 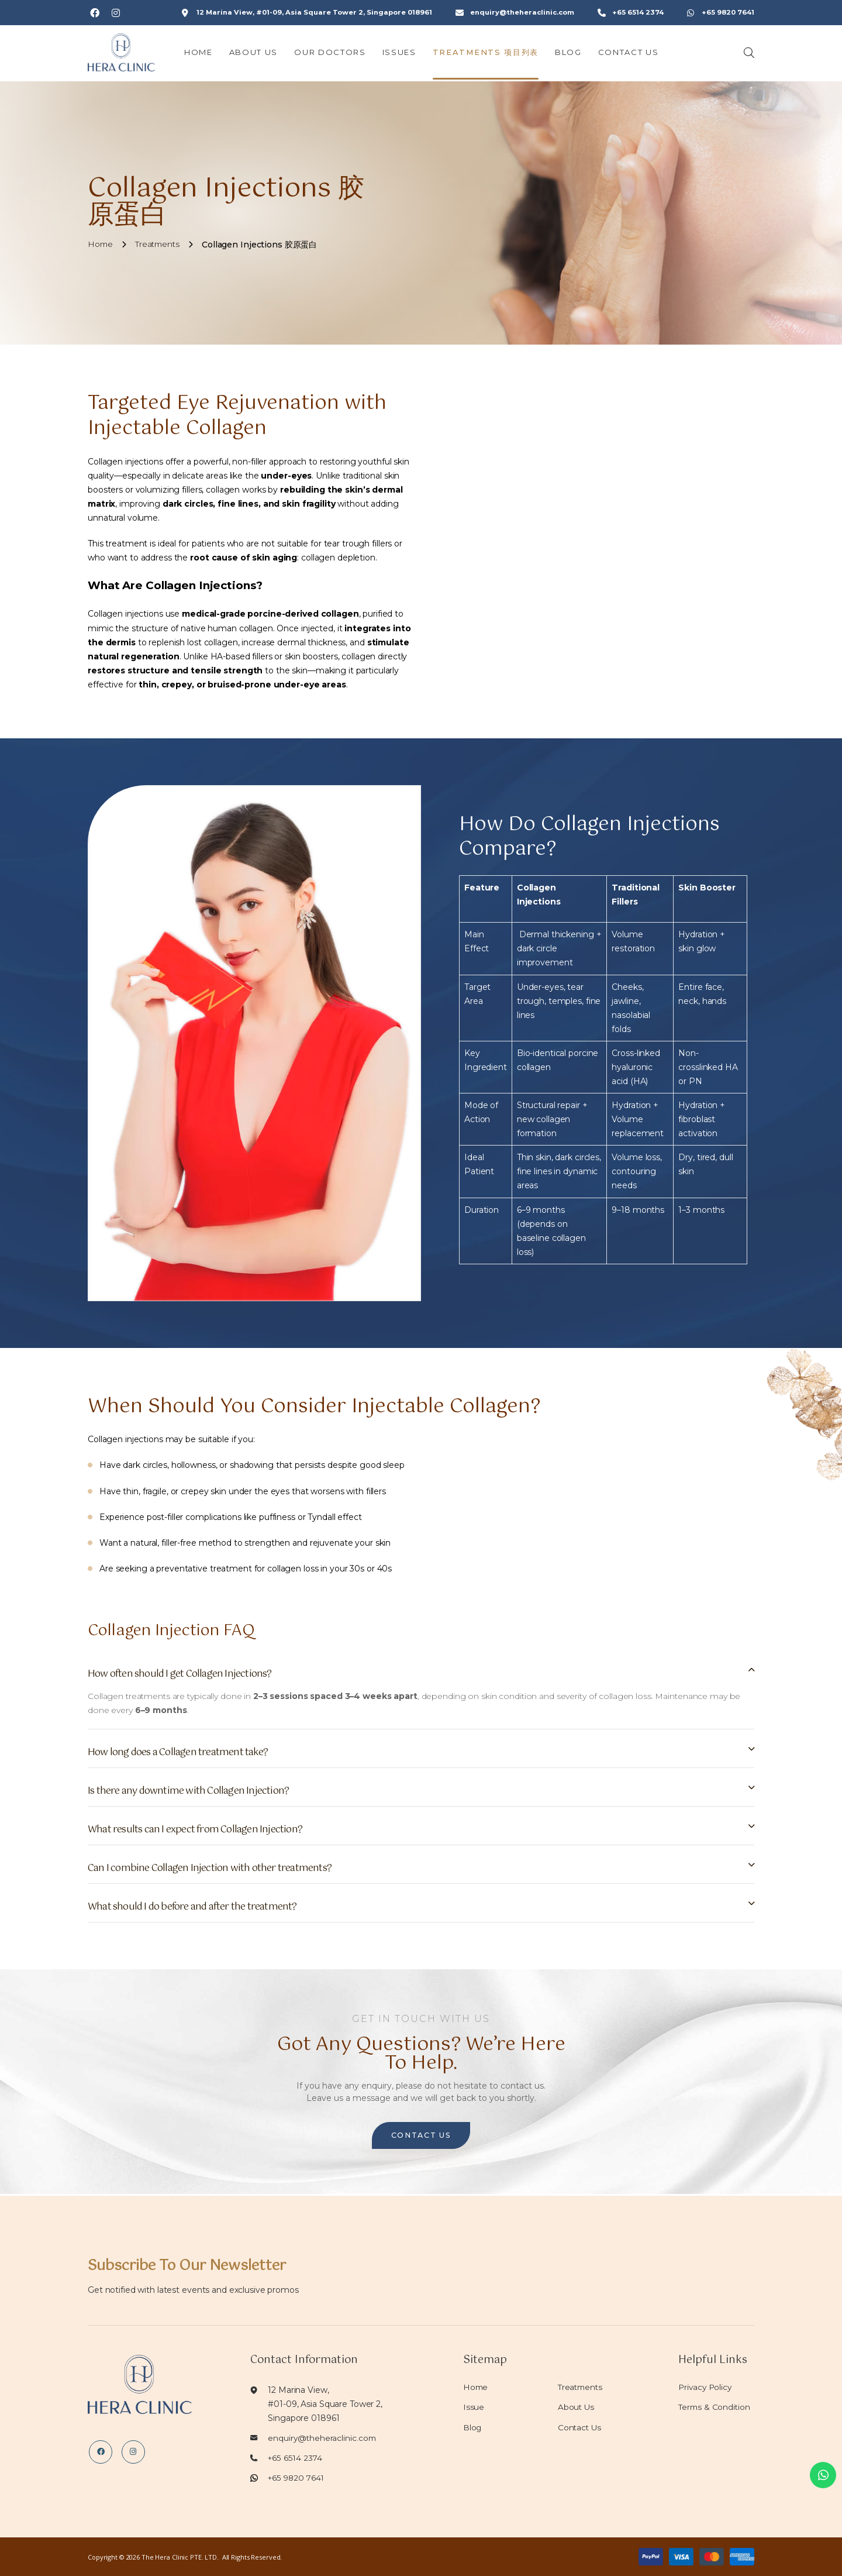 I want to click on Privacy Policy, so click(x=706, y=2387).